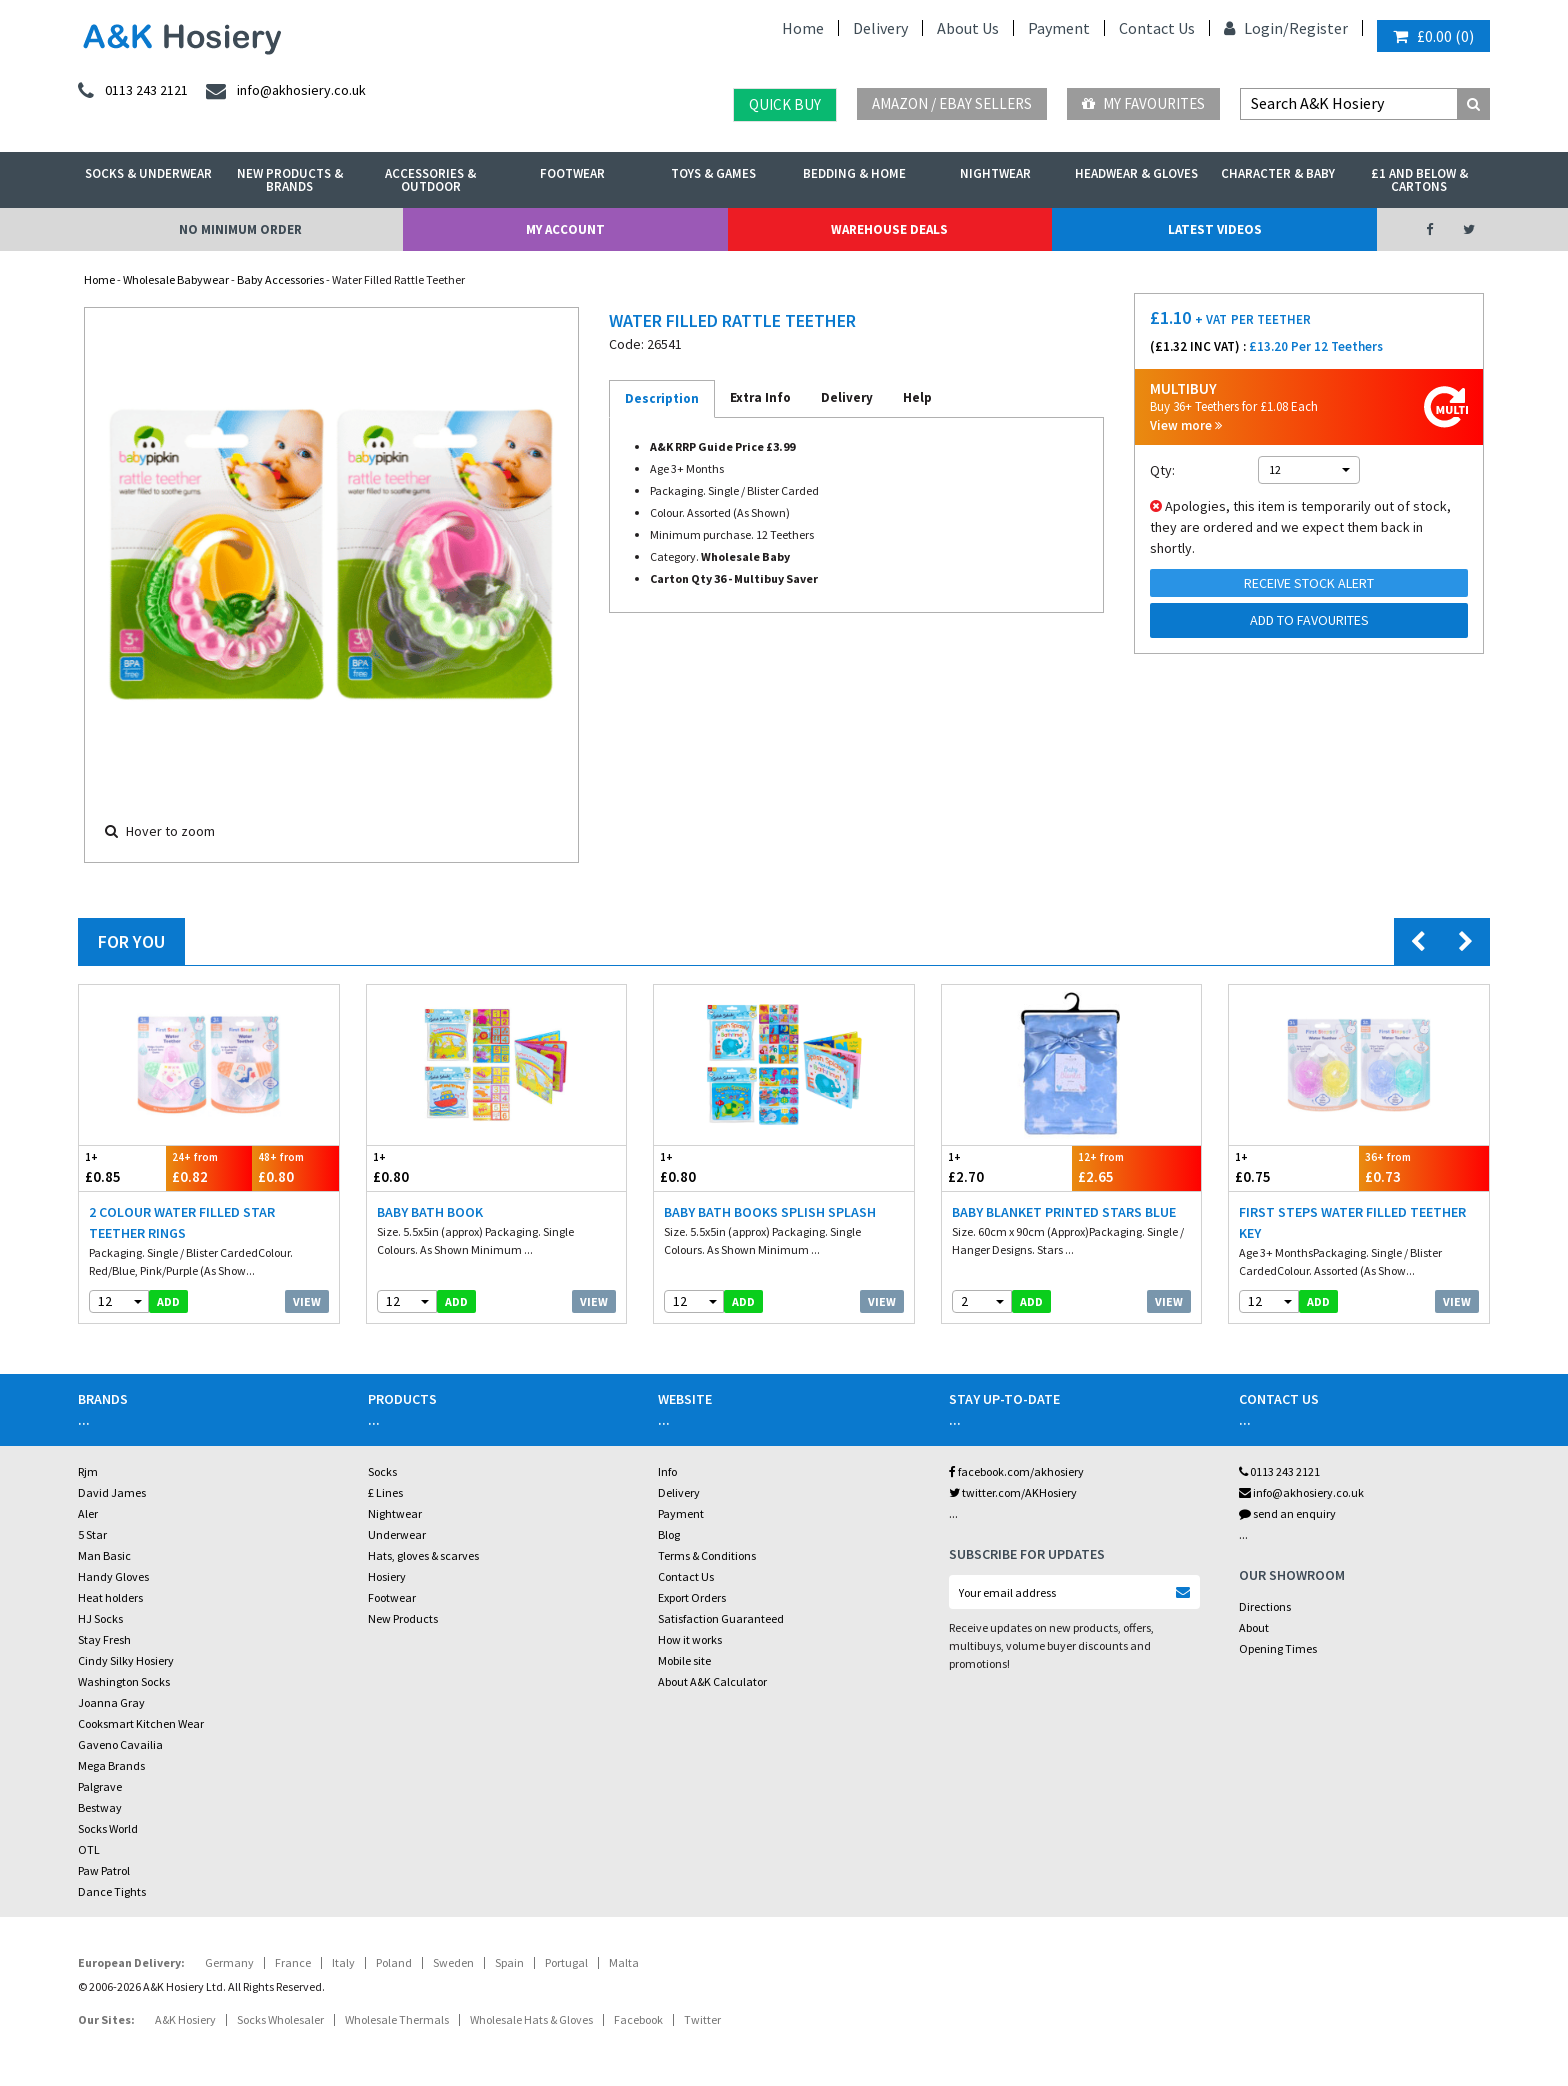 This screenshot has width=1568, height=2086. I want to click on Toys & Games, so click(713, 173).